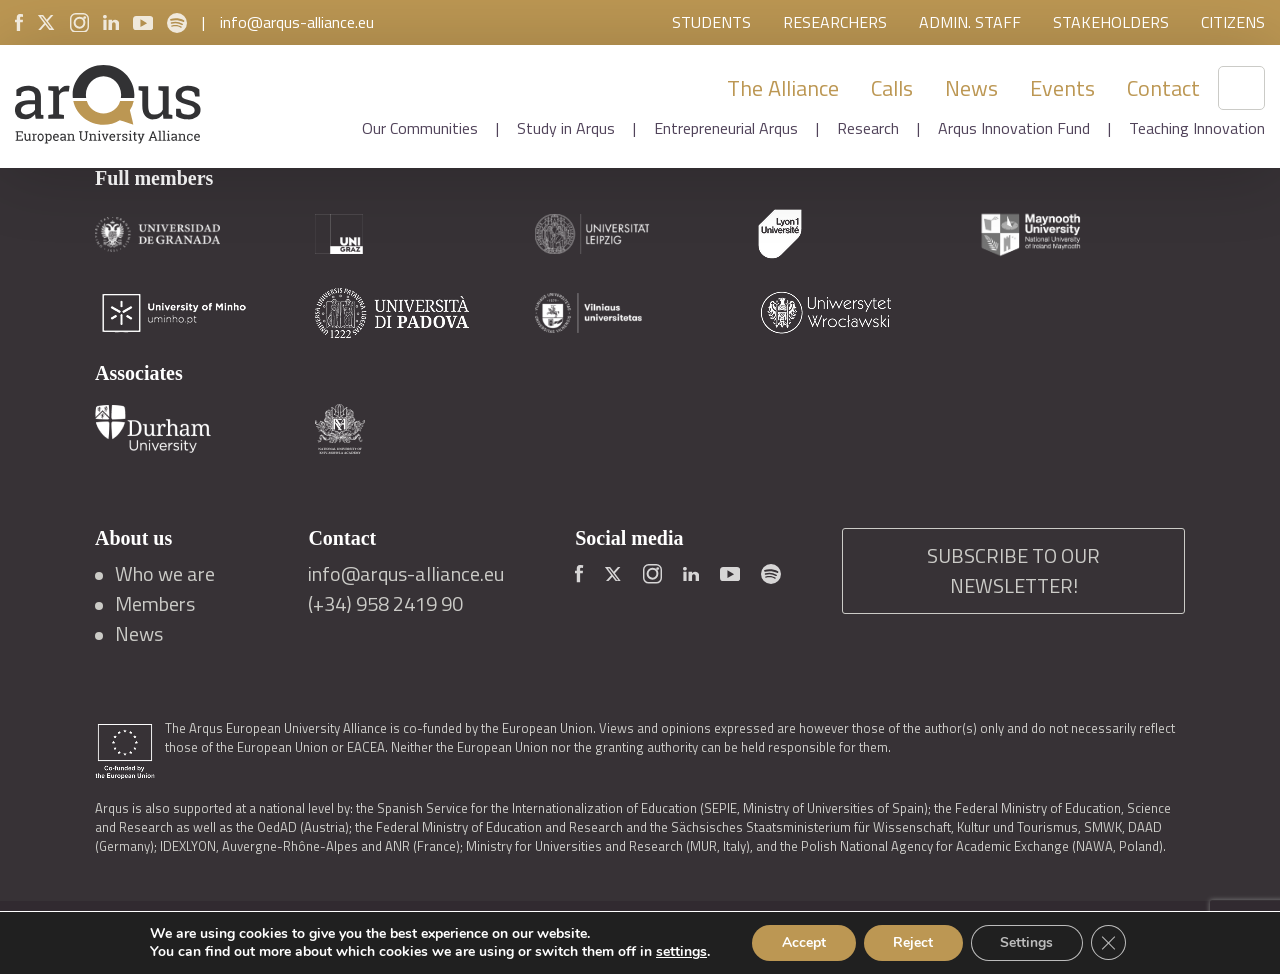 The width and height of the screenshot is (1280, 974). Describe the element at coordinates (385, 604) in the screenshot. I see `(+34) 958 2419 90` at that location.